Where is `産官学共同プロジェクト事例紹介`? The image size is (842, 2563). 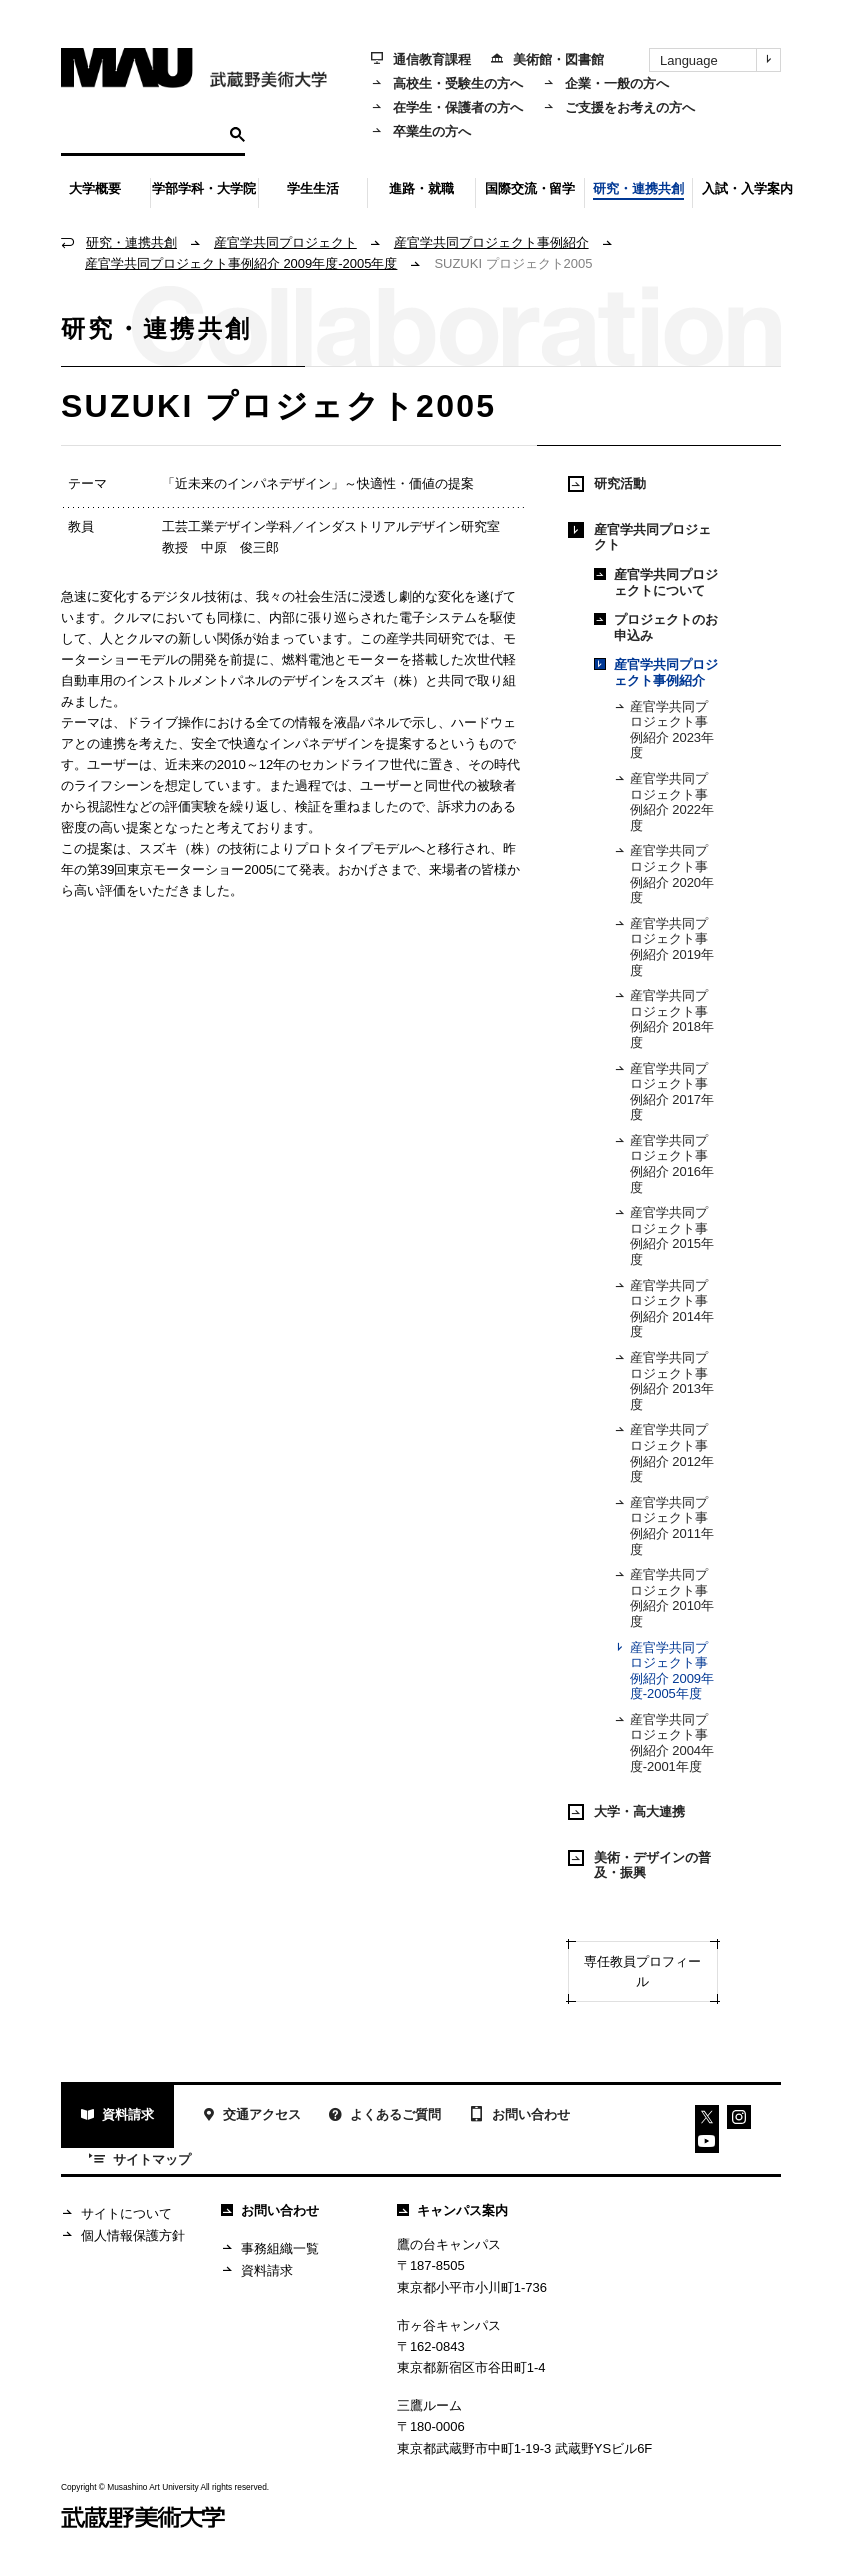
産官学共同プロジェクト事例紹介 is located at coordinates (491, 242).